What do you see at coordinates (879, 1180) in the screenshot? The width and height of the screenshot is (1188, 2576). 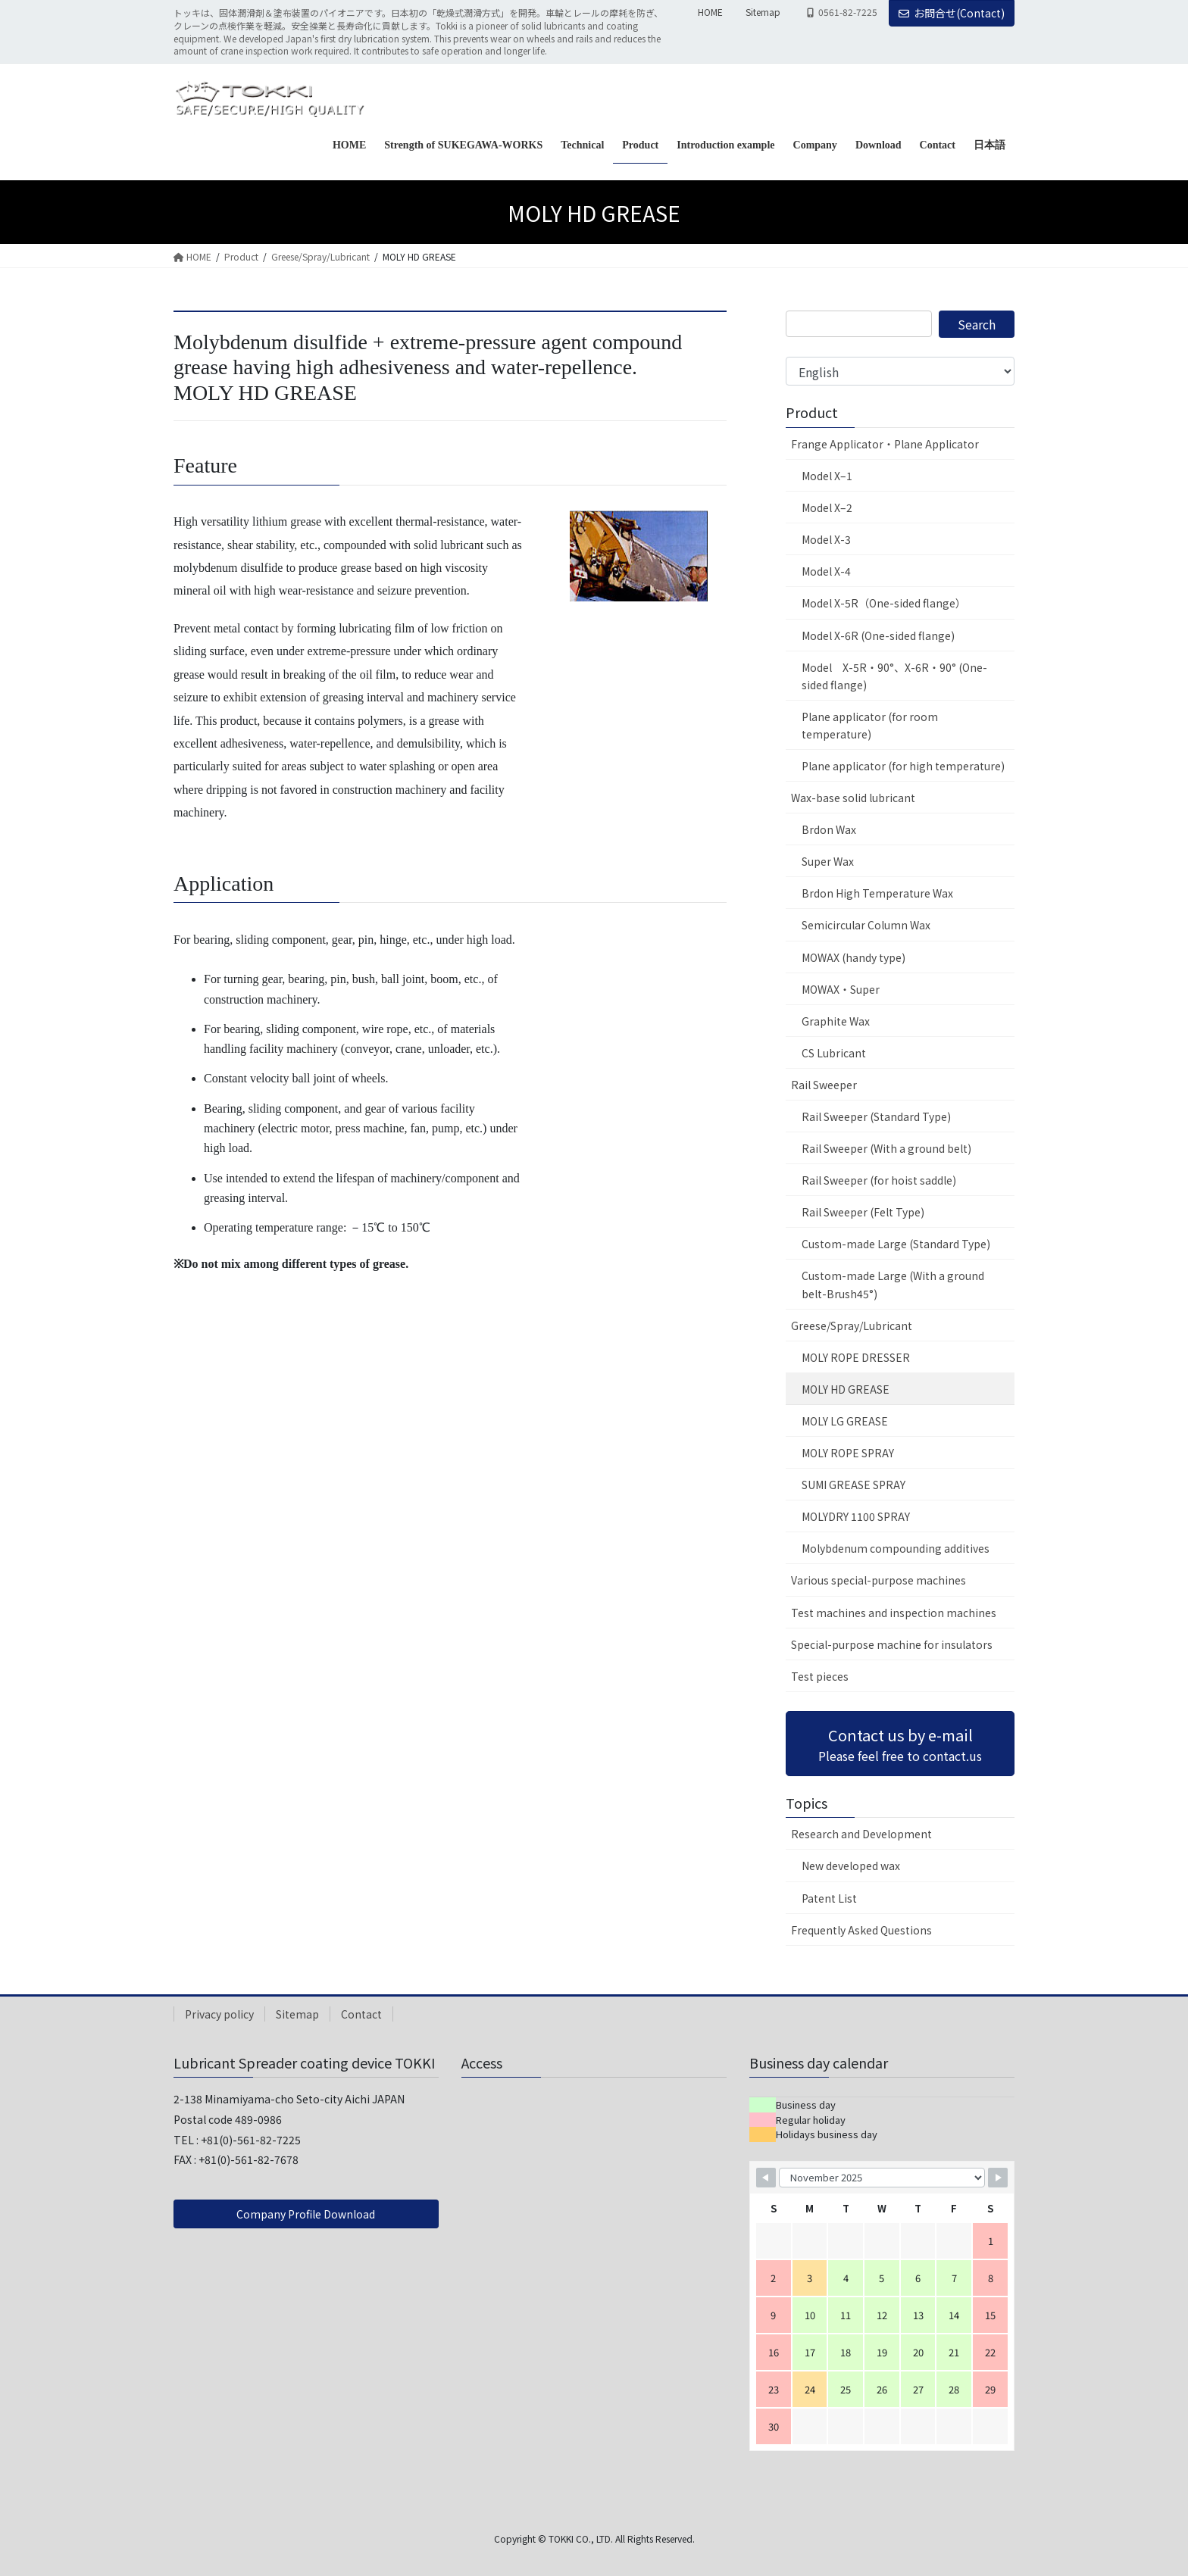 I see `Rail Sweeper (for hoist saddle)` at bounding box center [879, 1180].